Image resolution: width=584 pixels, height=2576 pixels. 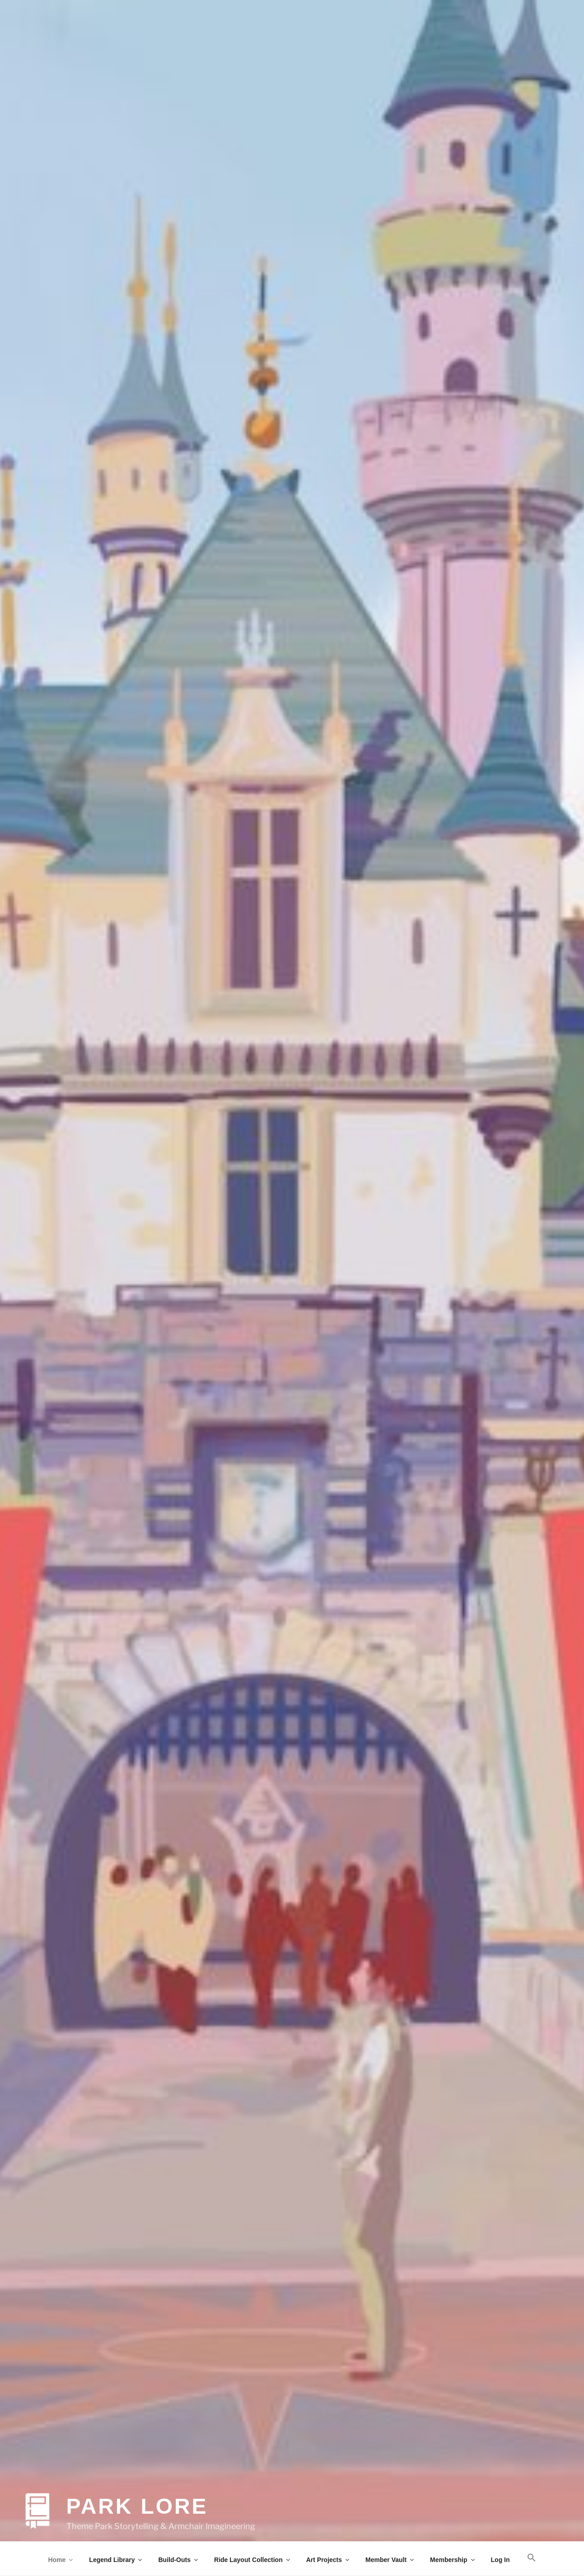 I want to click on Ride Layout Collection, so click(x=252, y=2559).